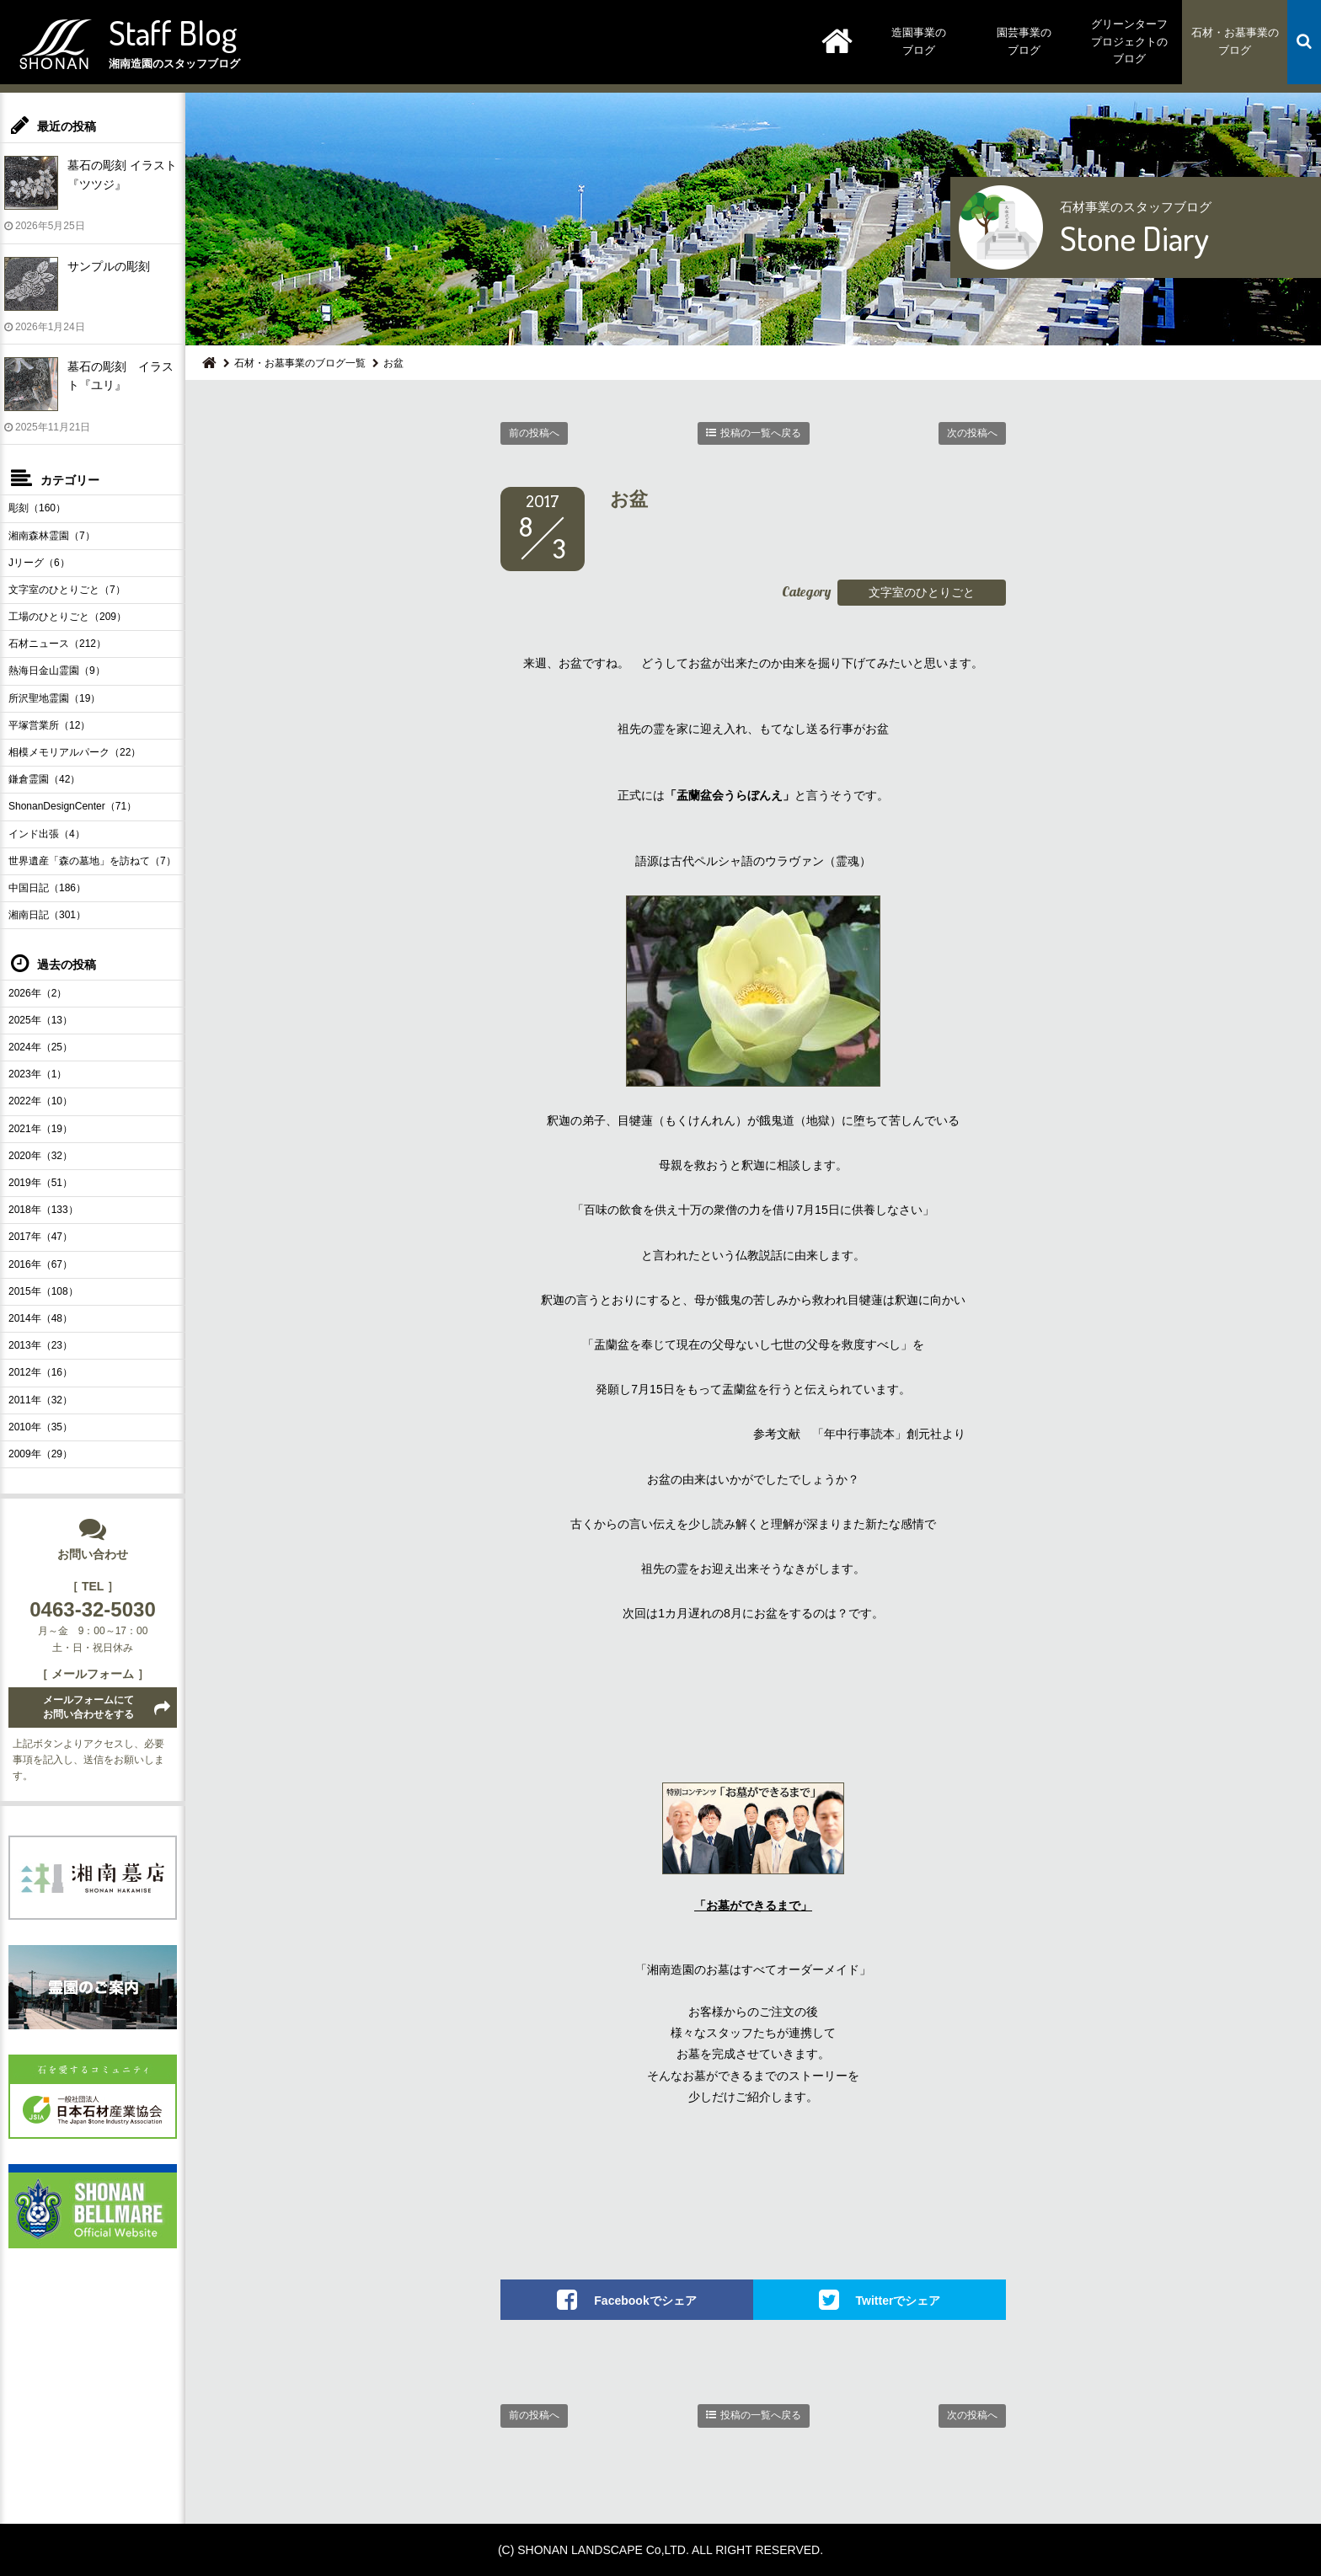 Image resolution: width=1321 pixels, height=2576 pixels. I want to click on 2015年（108）, so click(43, 1291).